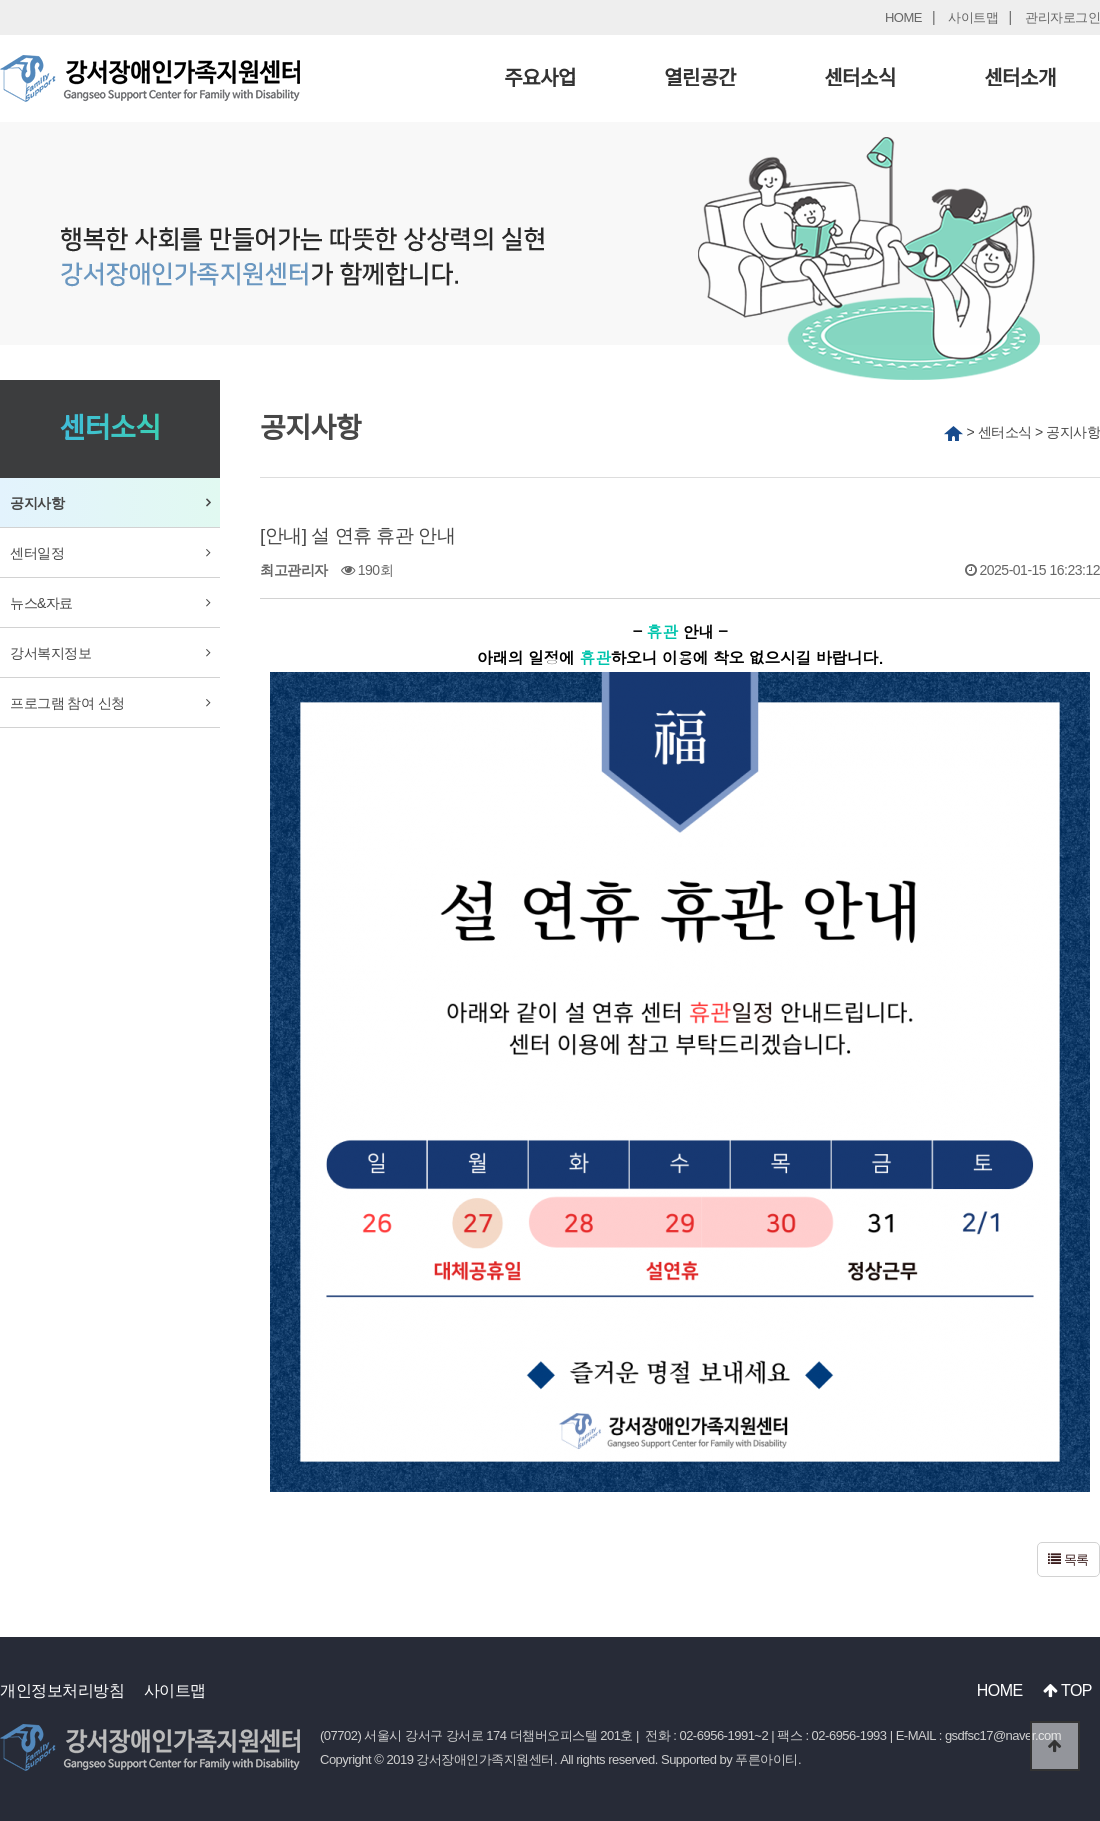 The width and height of the screenshot is (1100, 1821). I want to click on 센터일정, so click(37, 553).